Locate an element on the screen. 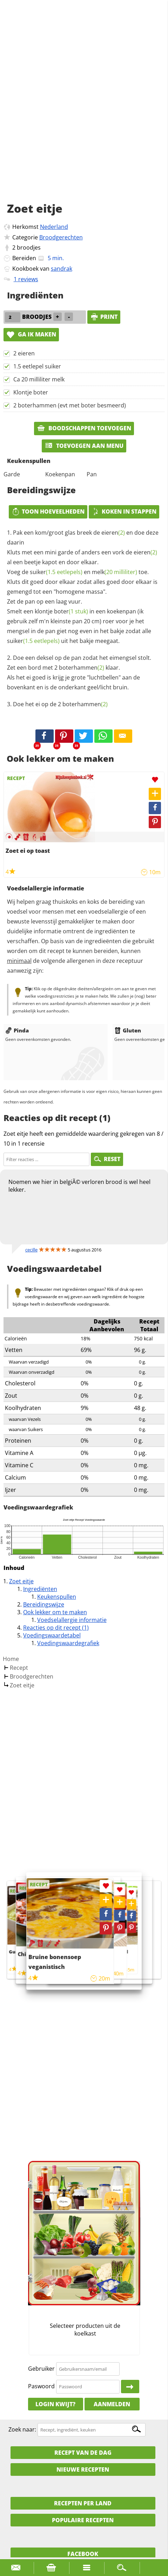  Broodgerechten is located at coordinates (61, 237).